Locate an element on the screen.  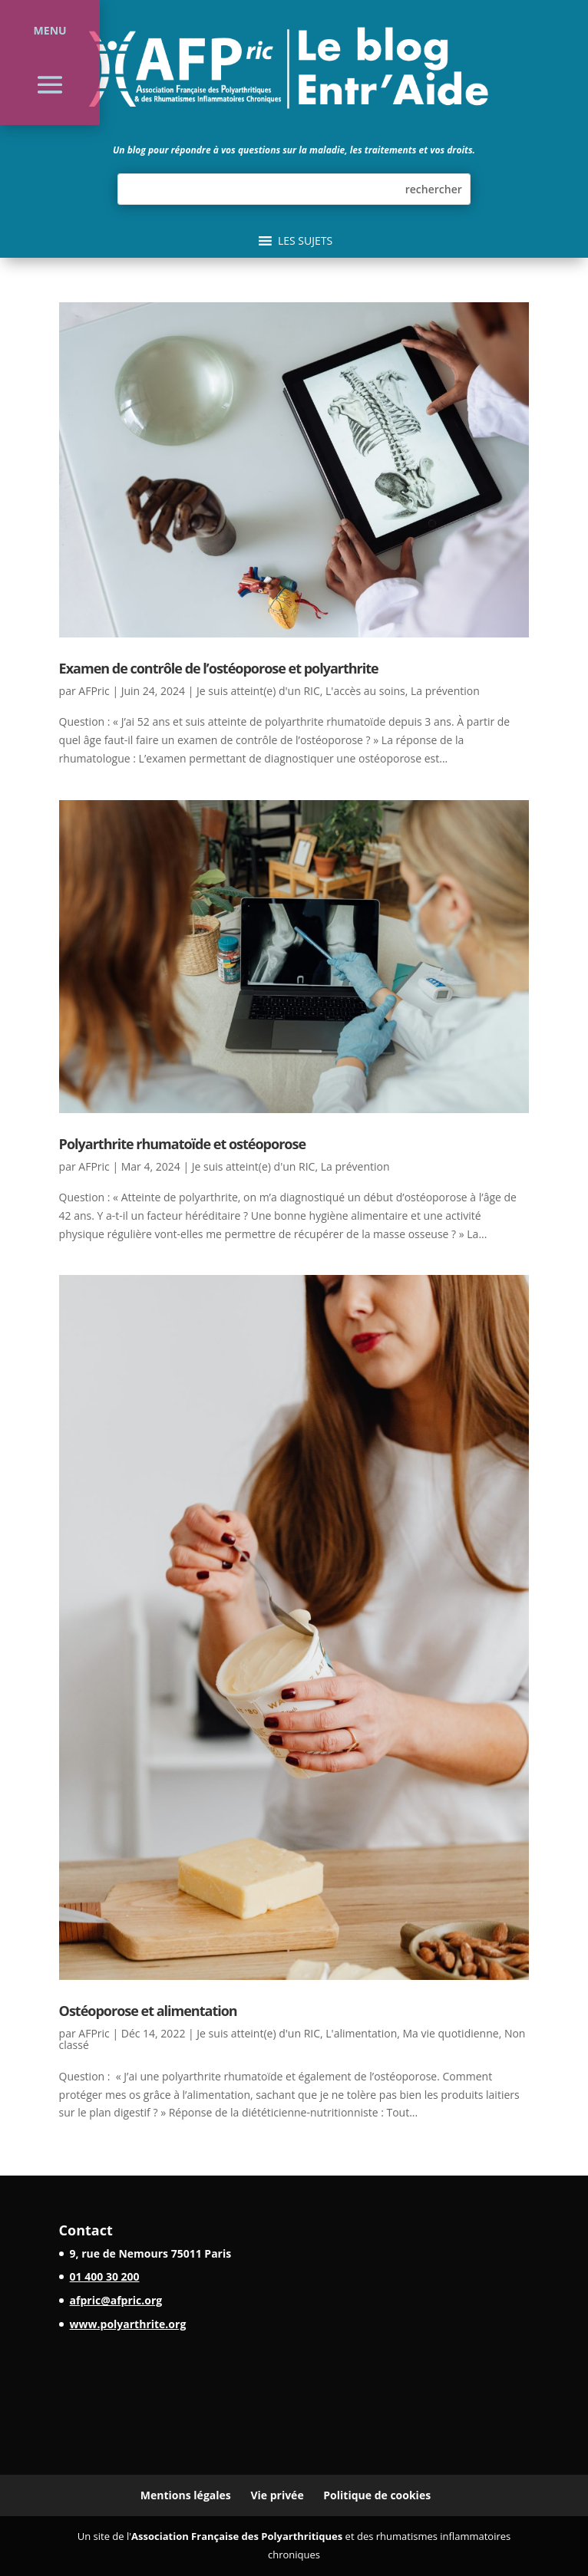
L'accès au soins is located at coordinates (365, 691).